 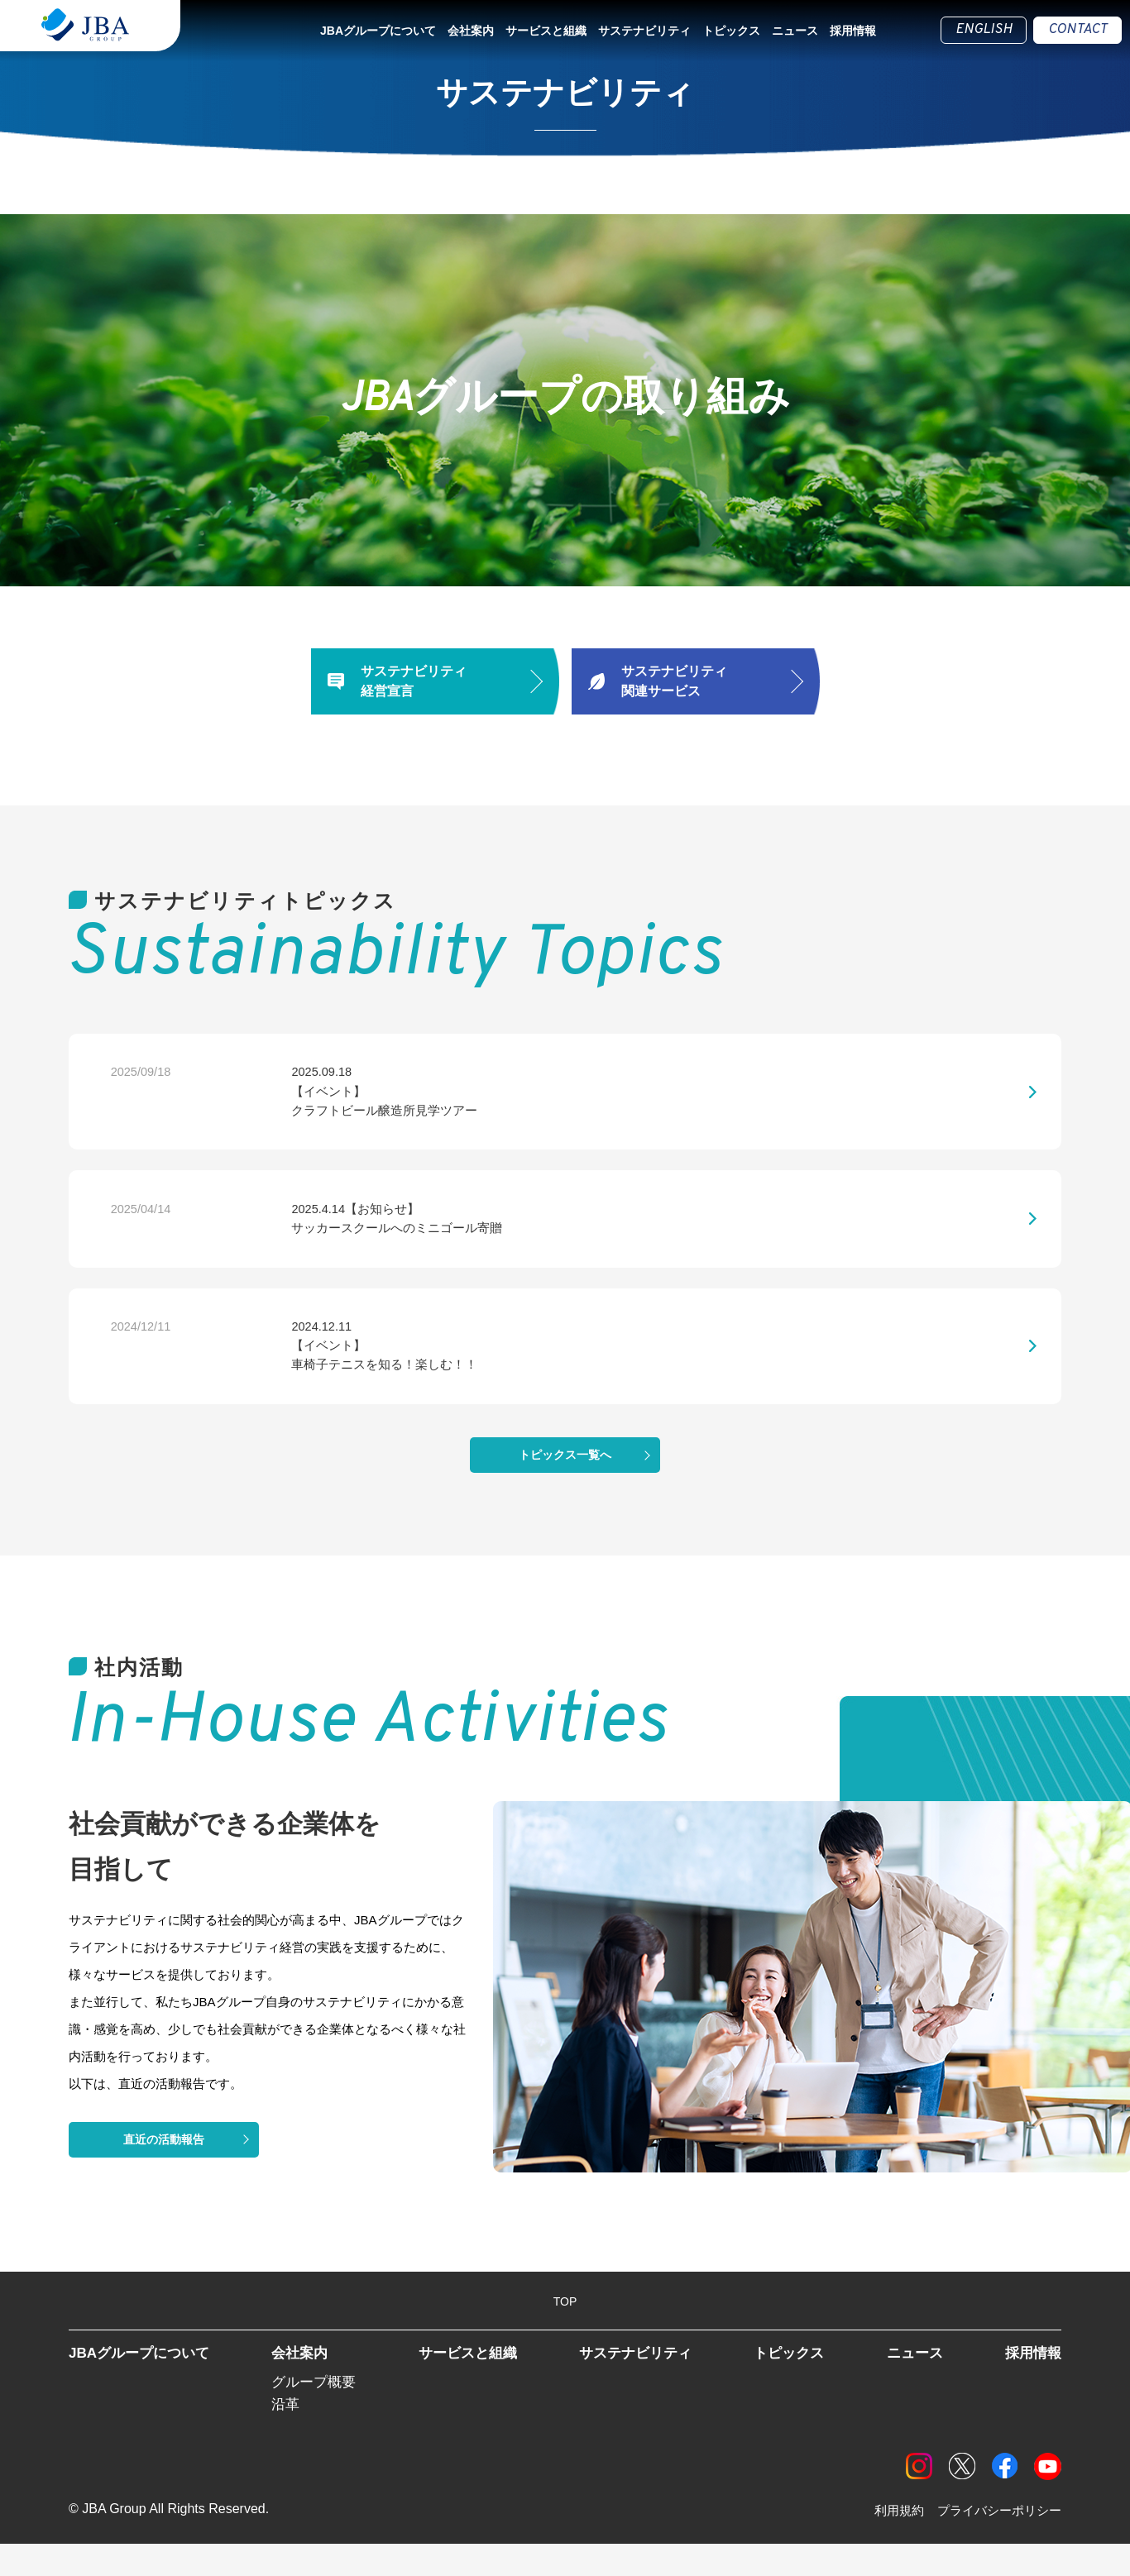 I want to click on 採用情報, so click(x=853, y=30).